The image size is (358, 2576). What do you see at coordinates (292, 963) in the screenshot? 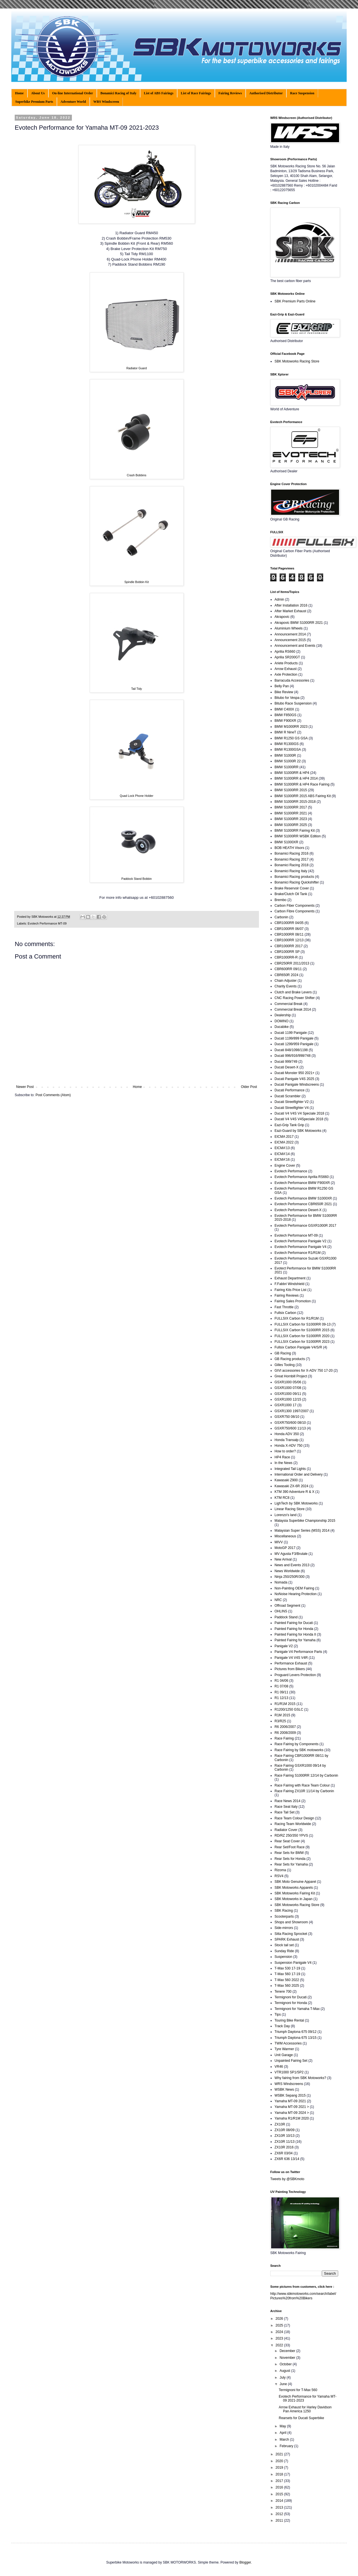
I see `CBR250RR 2011/2013` at bounding box center [292, 963].